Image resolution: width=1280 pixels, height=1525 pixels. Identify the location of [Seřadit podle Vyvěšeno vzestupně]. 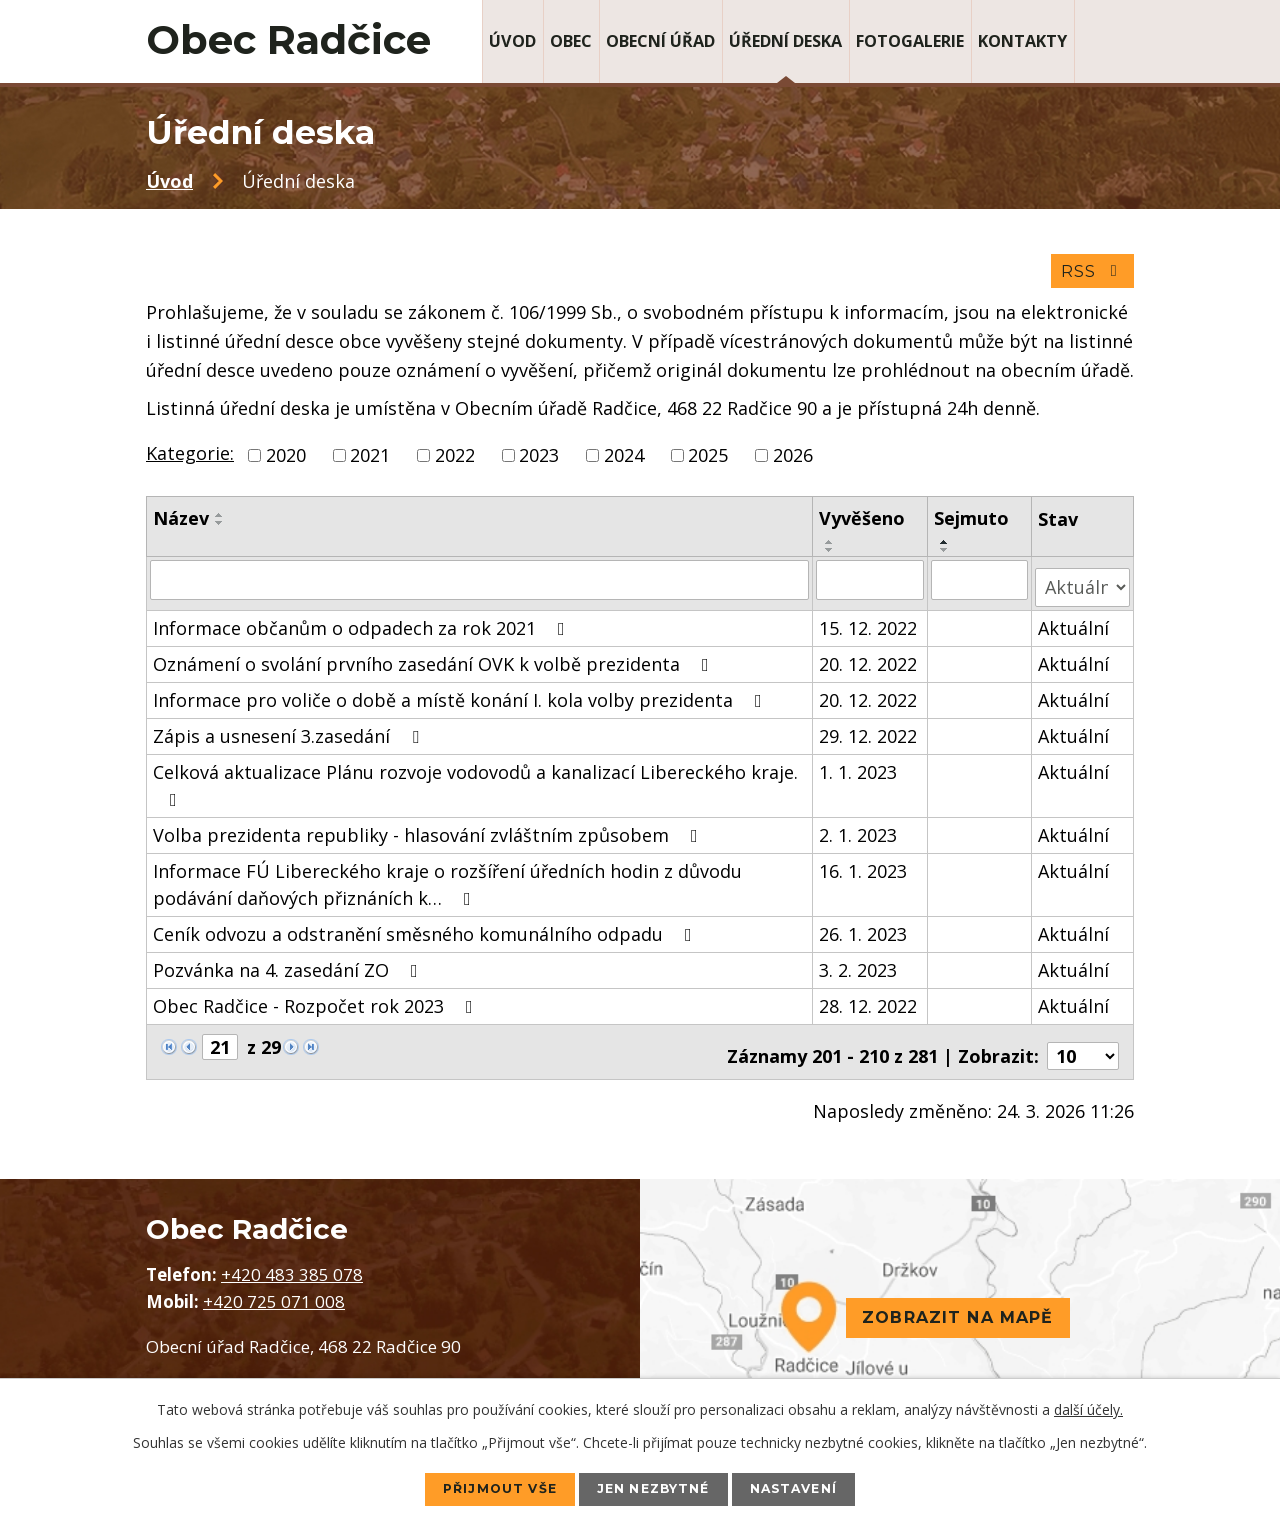
(831, 549).